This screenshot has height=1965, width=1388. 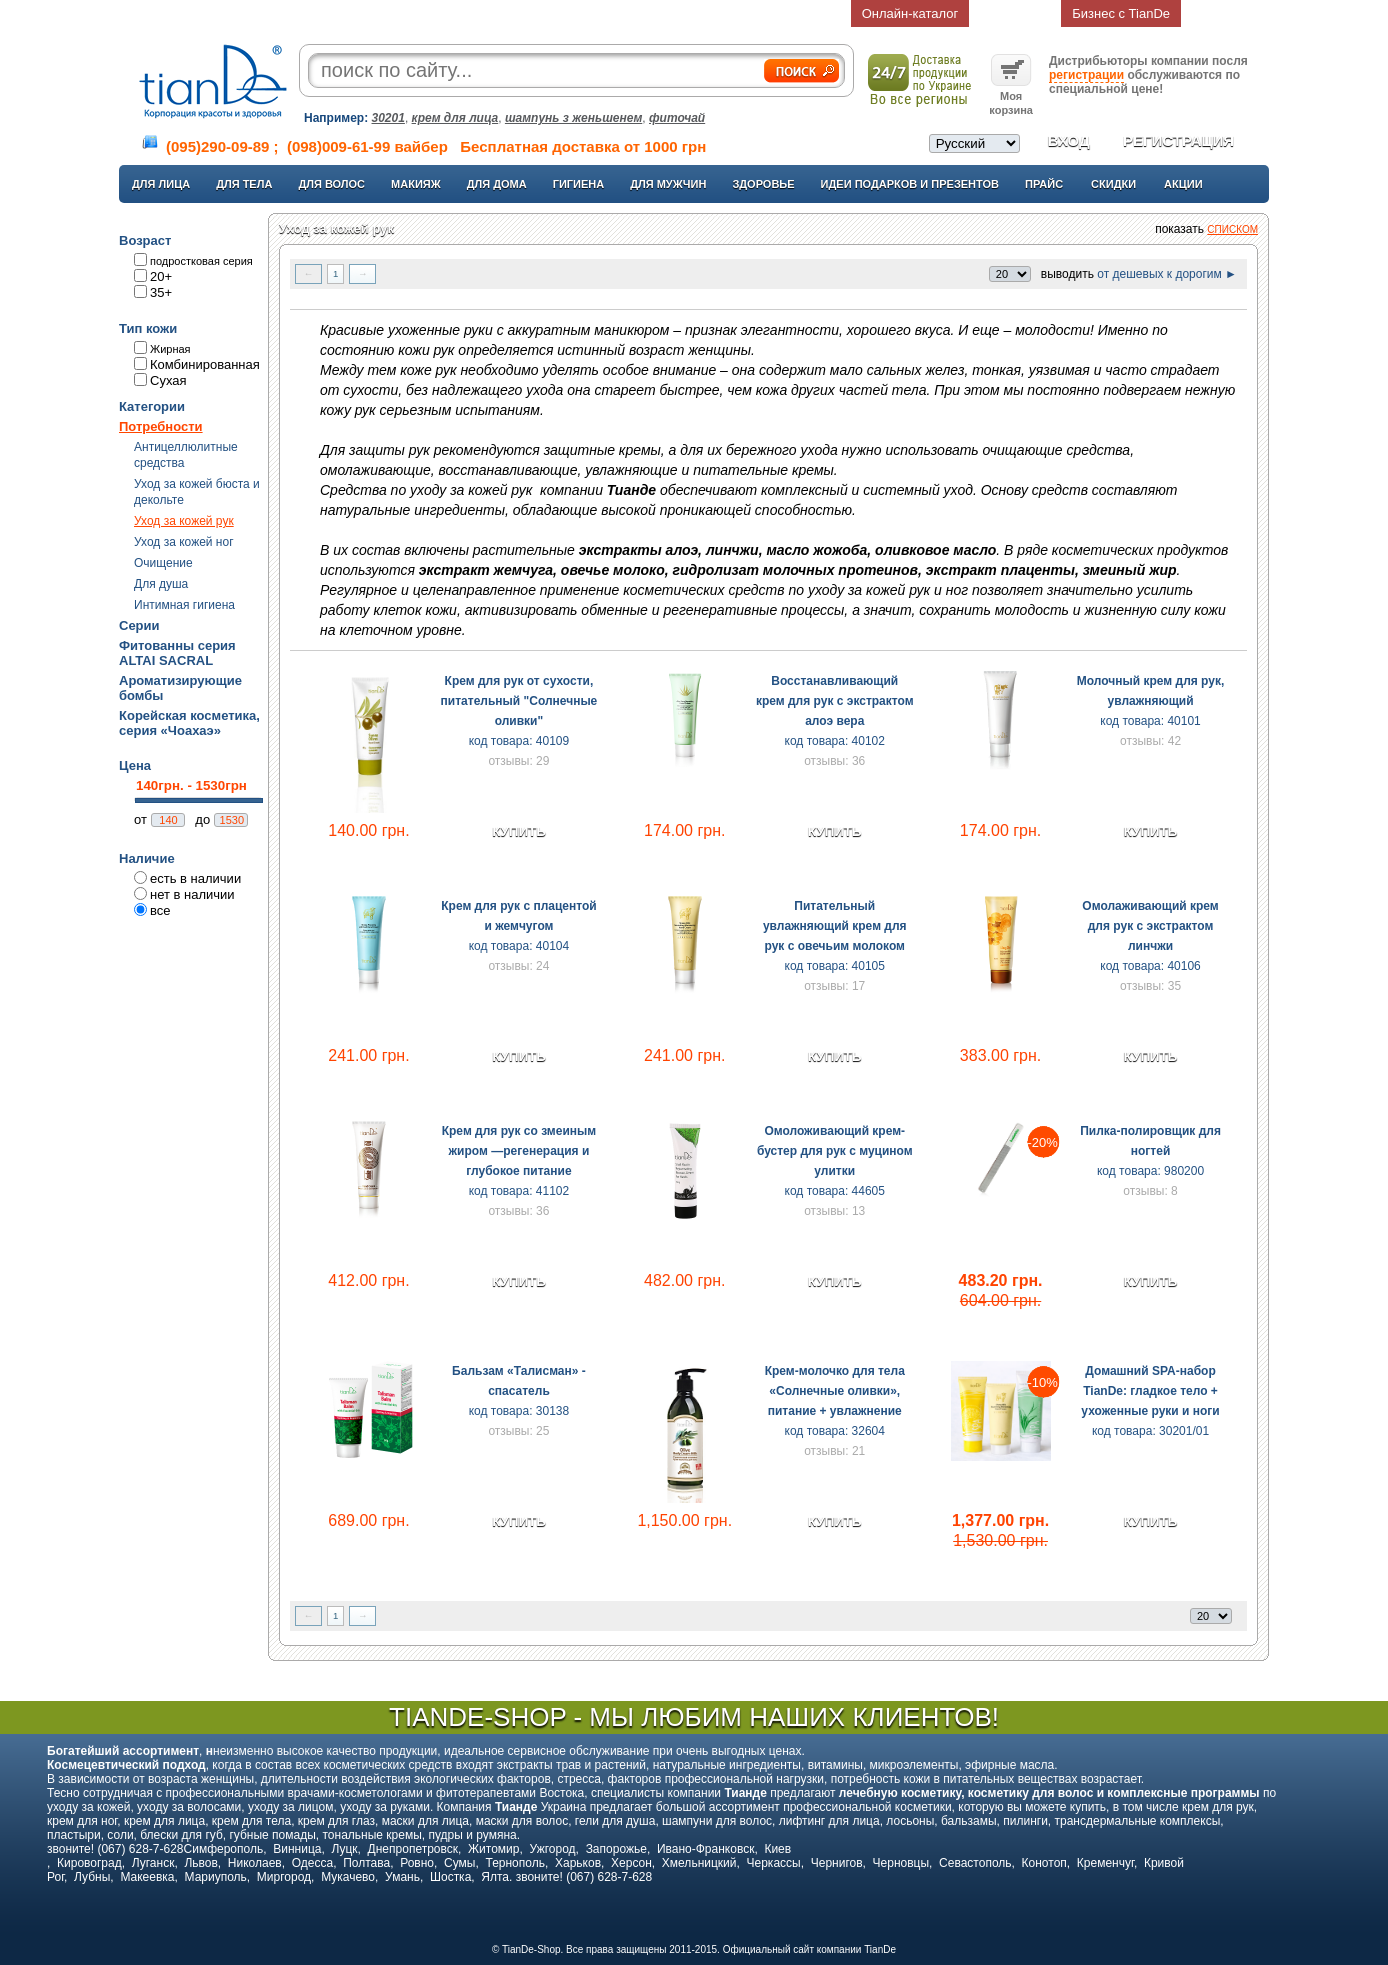 What do you see at coordinates (1044, 184) in the screenshot?
I see `Прайс` at bounding box center [1044, 184].